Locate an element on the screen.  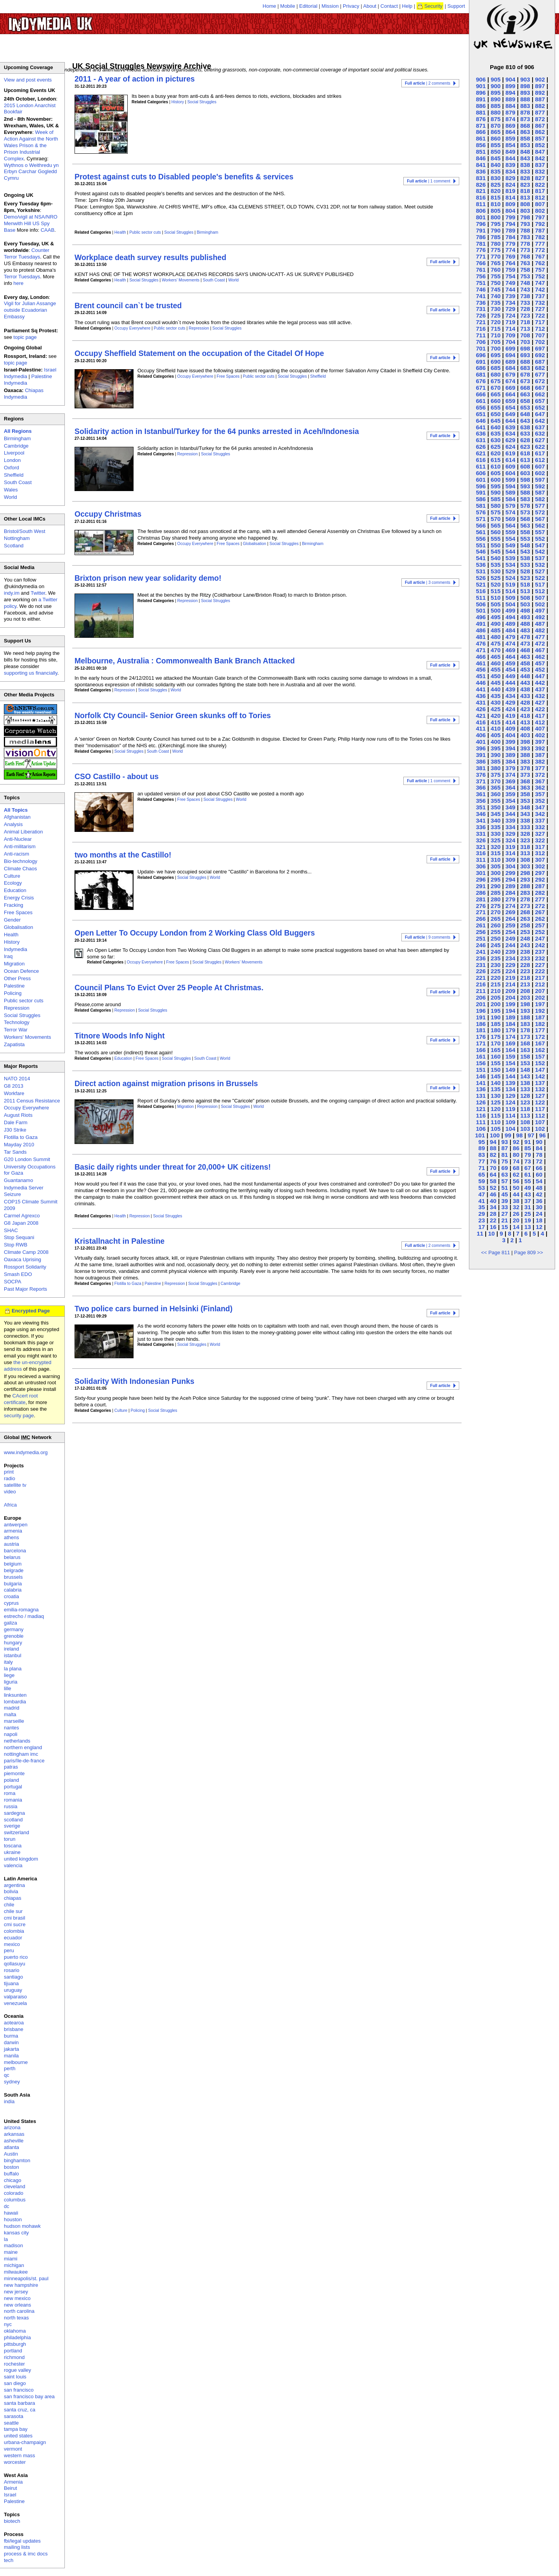
800 is located at coordinates (495, 217).